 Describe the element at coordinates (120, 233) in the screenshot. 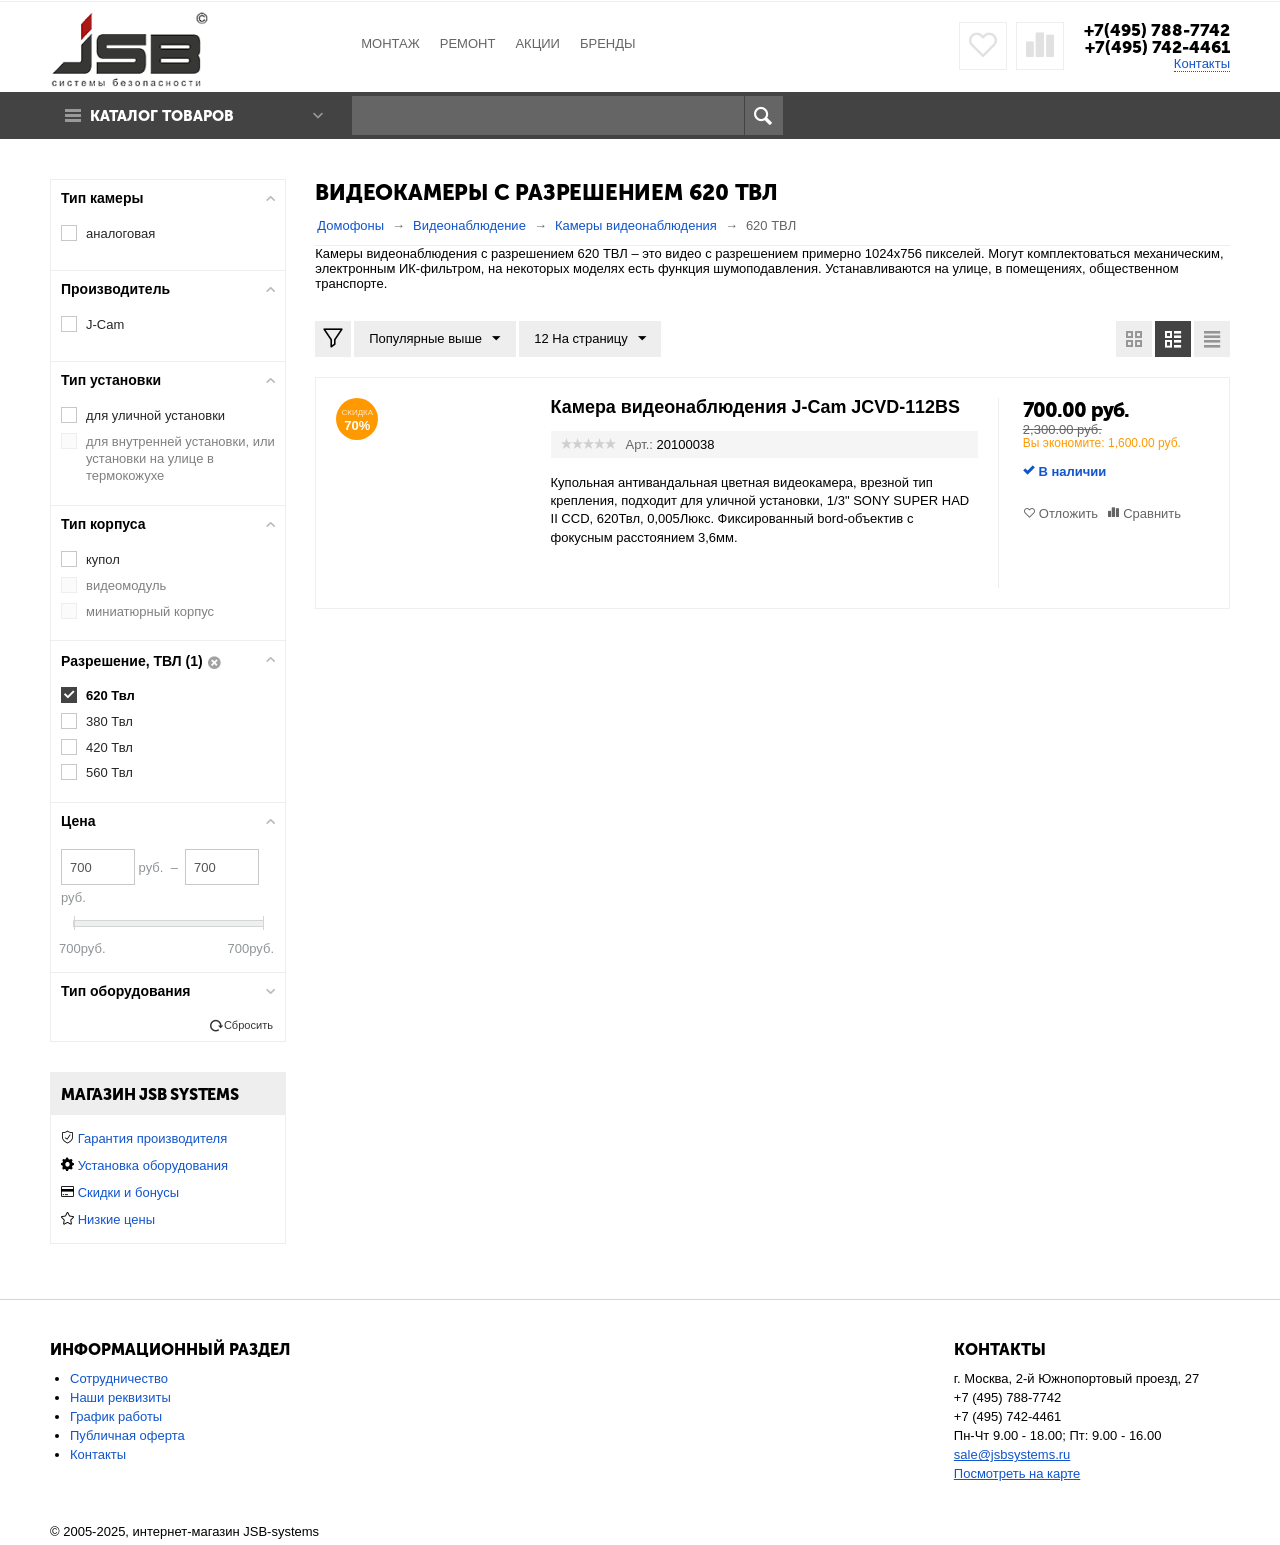

I see `аналоговая` at that location.